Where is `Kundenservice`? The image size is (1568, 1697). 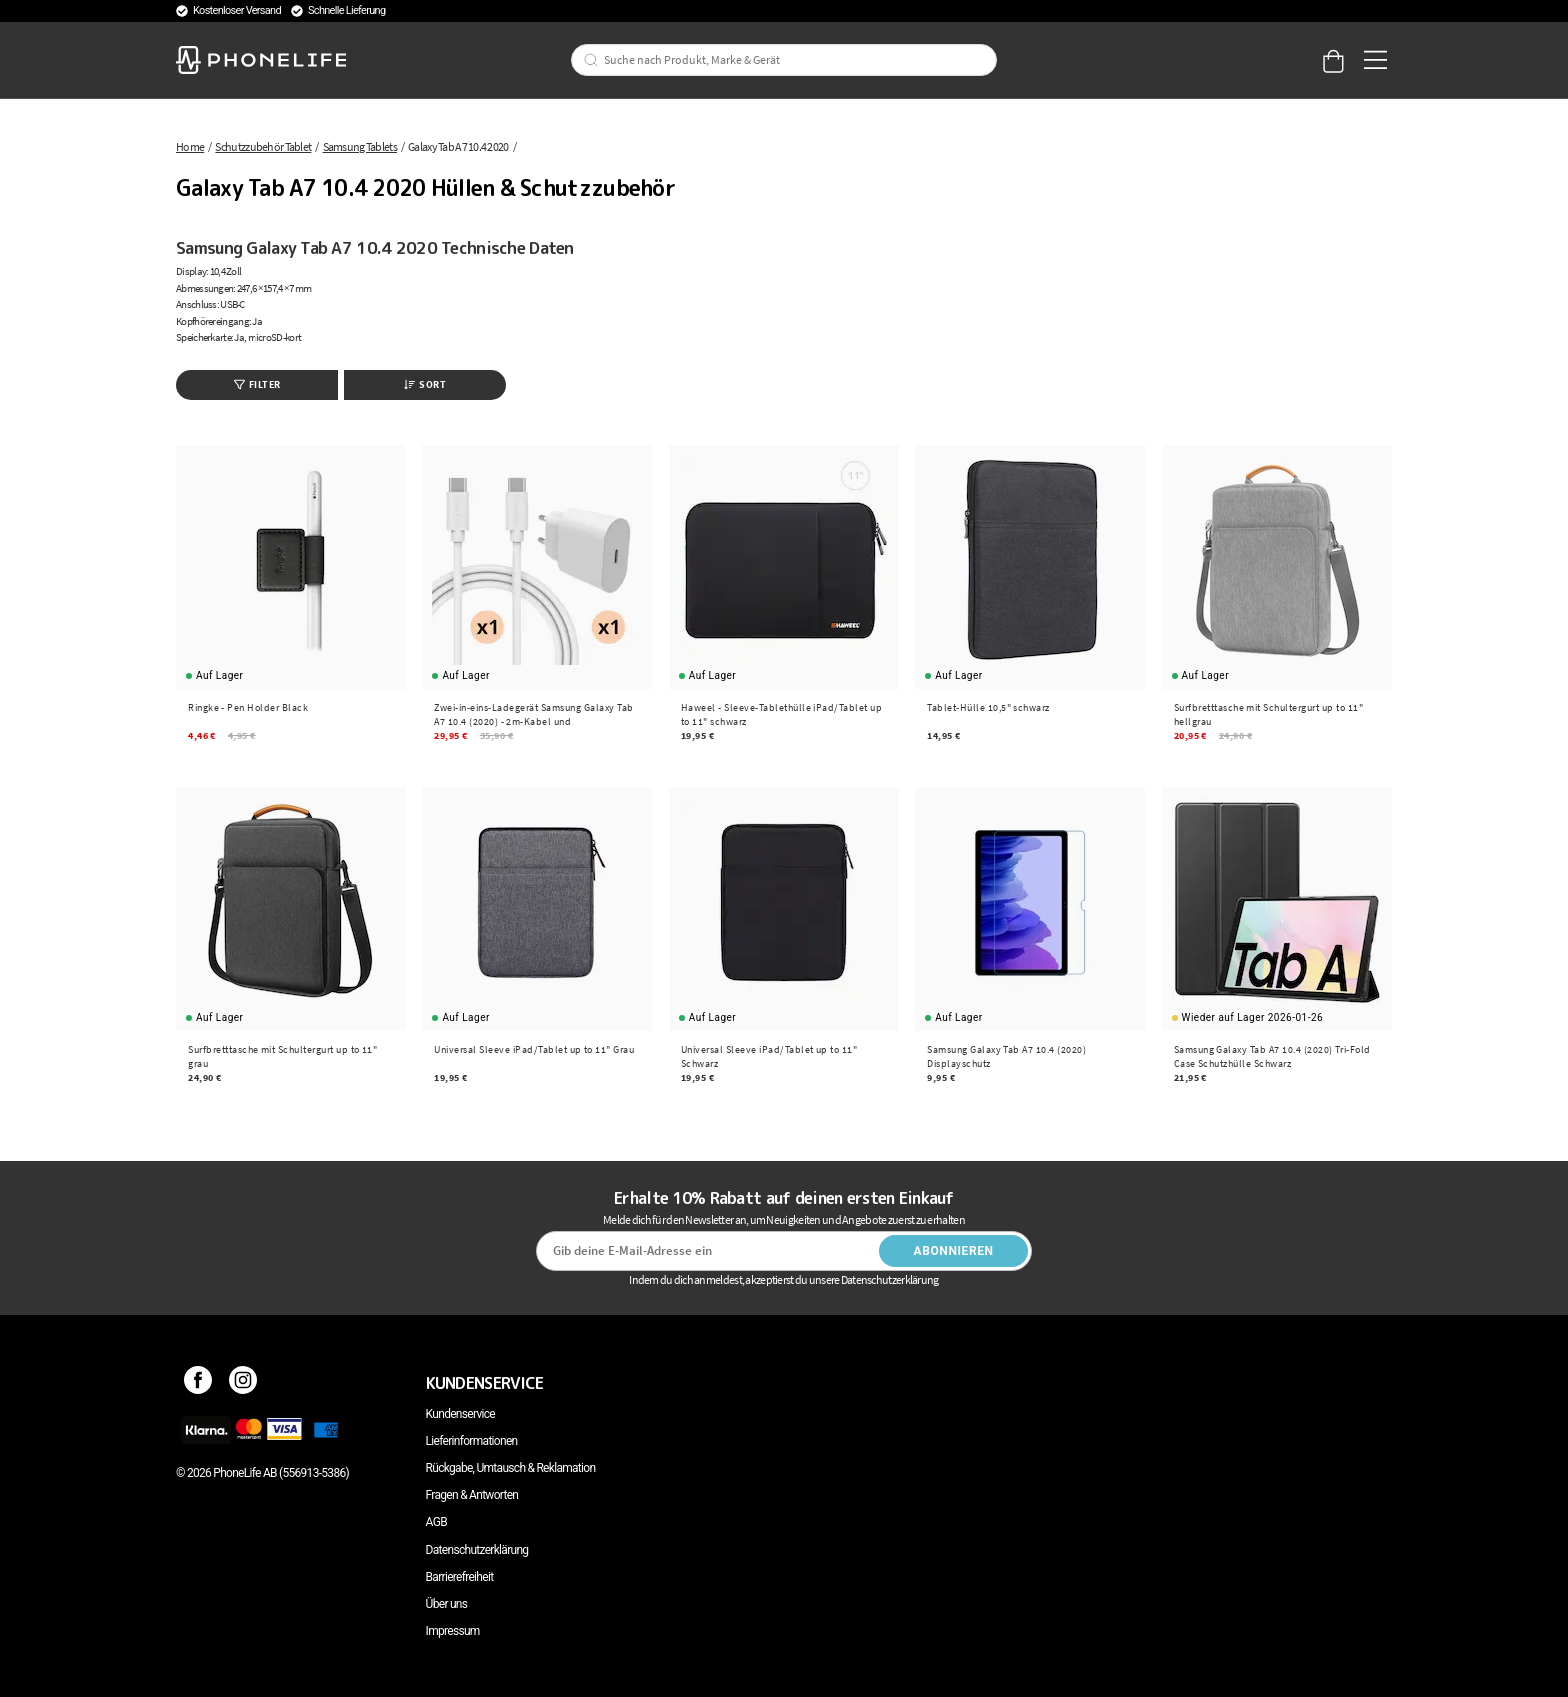
Kundenservice is located at coordinates (460, 1414).